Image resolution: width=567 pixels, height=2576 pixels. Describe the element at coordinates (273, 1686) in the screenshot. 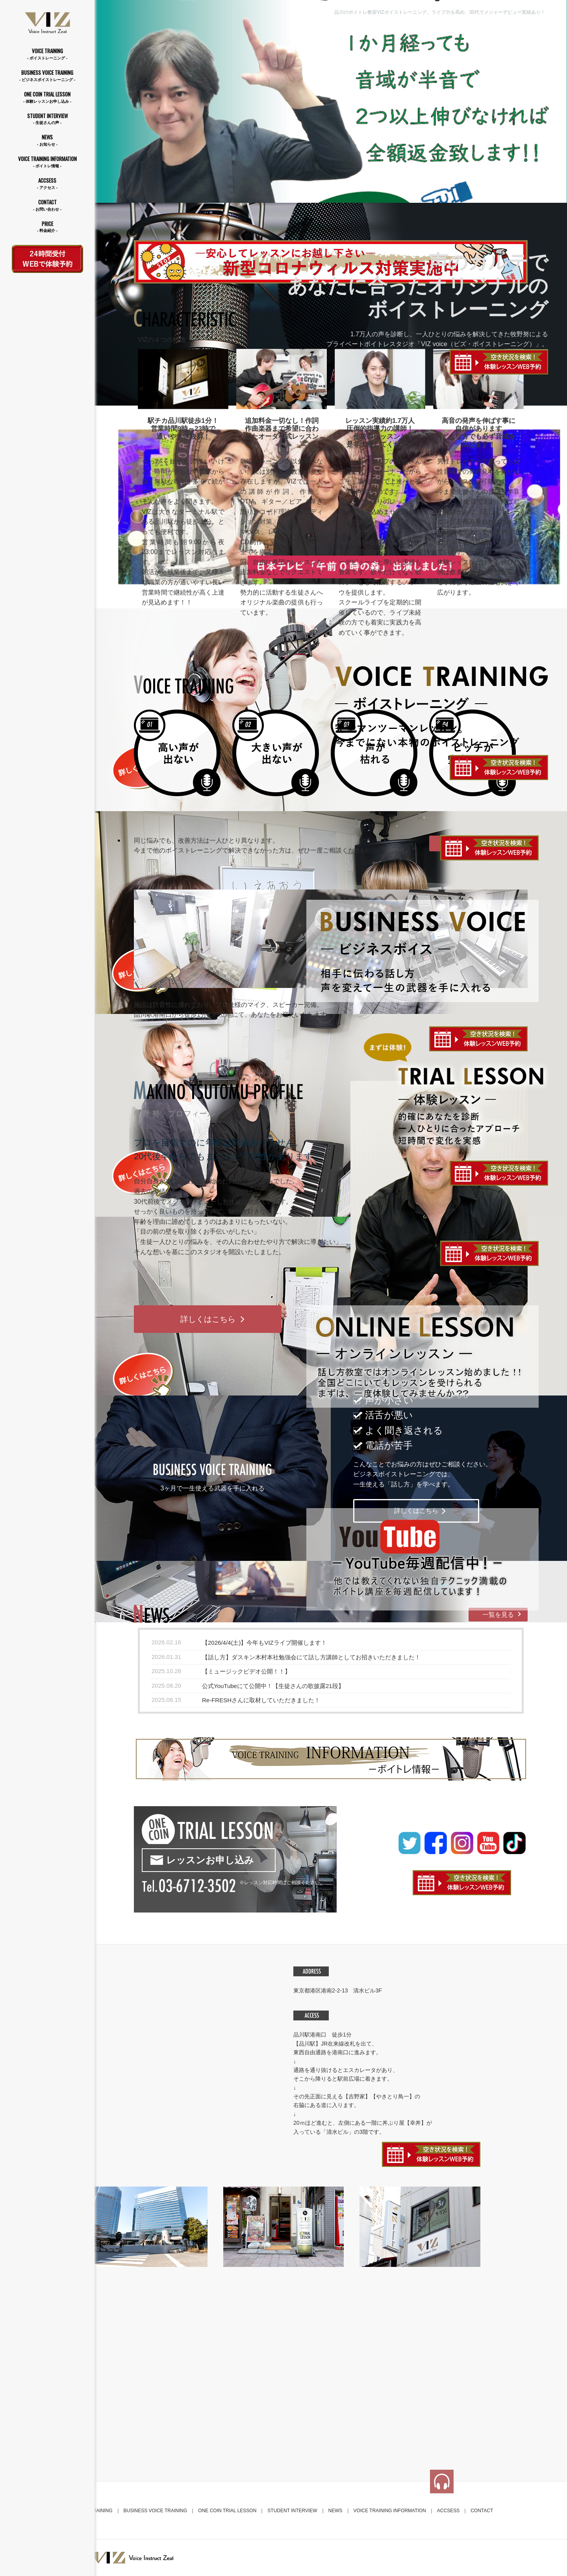

I see `公式YouTubeにて公開中！【生徒さんの歌披露21段】` at that location.